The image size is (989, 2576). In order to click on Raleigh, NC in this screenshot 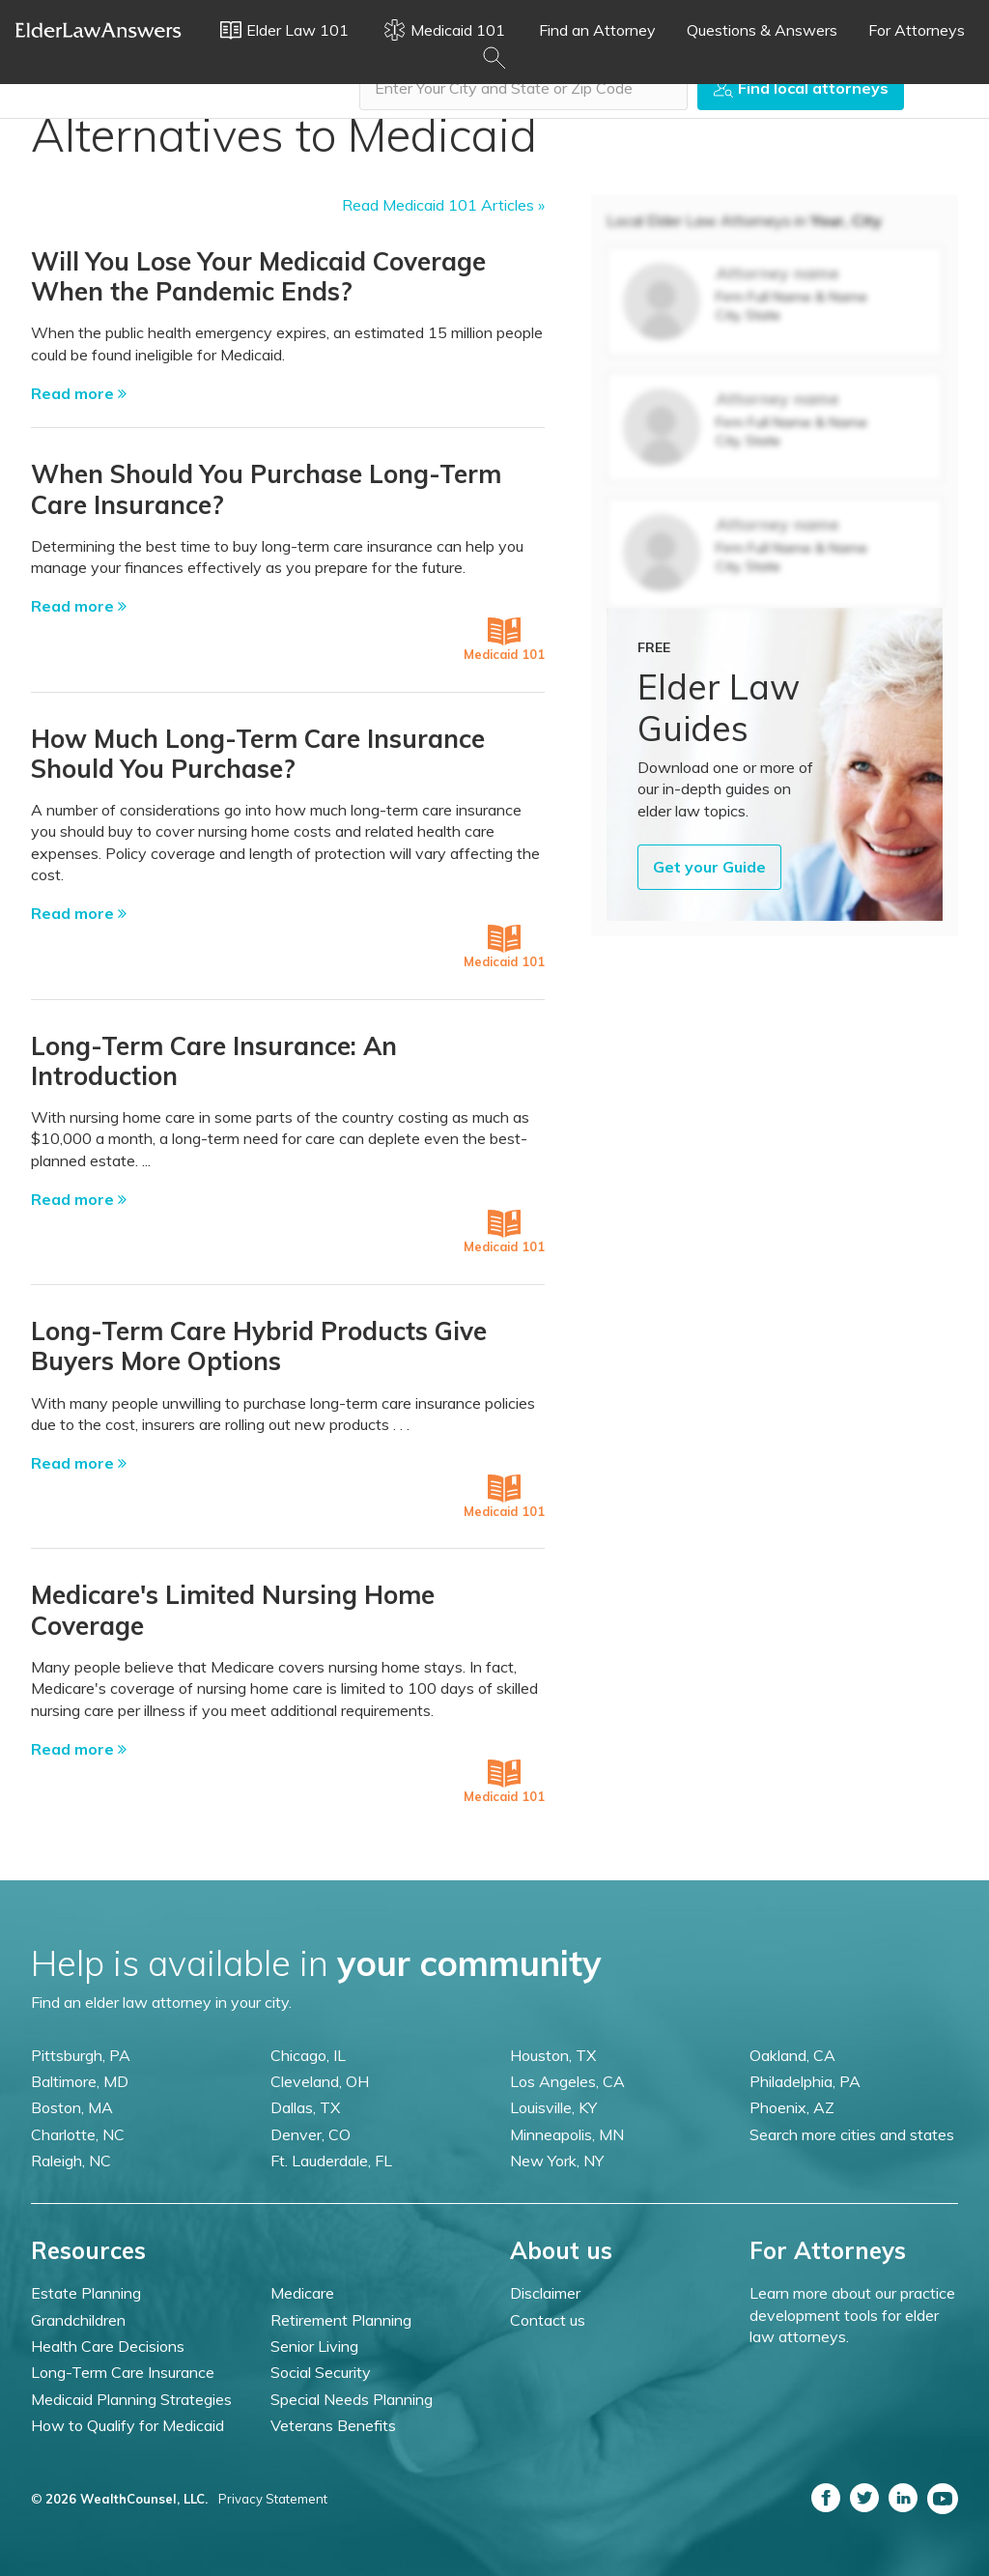, I will do `click(71, 2160)`.